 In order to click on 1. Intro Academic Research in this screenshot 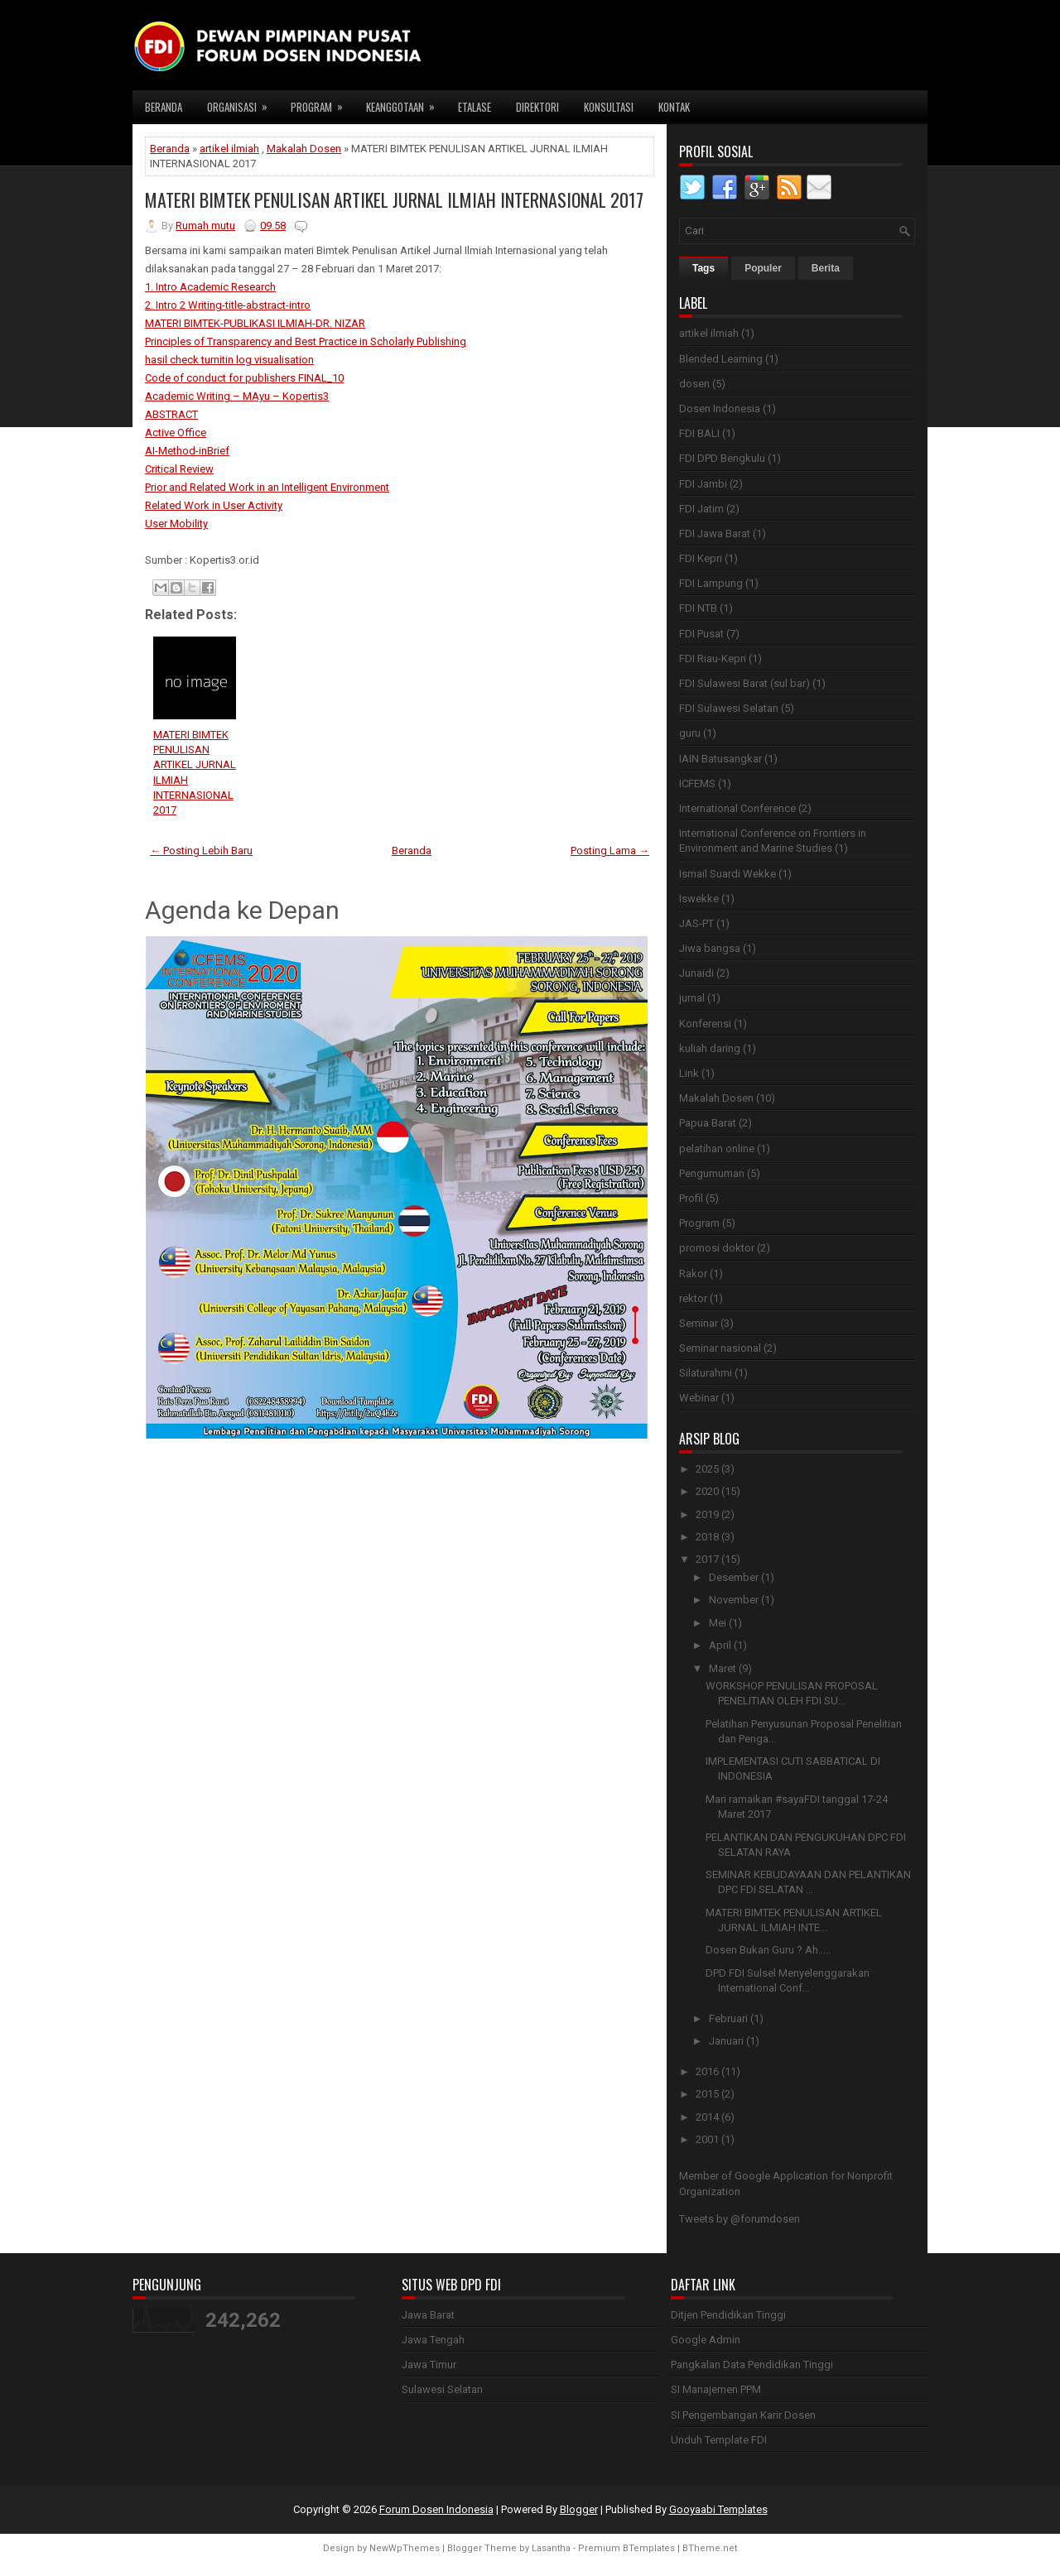, I will do `click(210, 287)`.